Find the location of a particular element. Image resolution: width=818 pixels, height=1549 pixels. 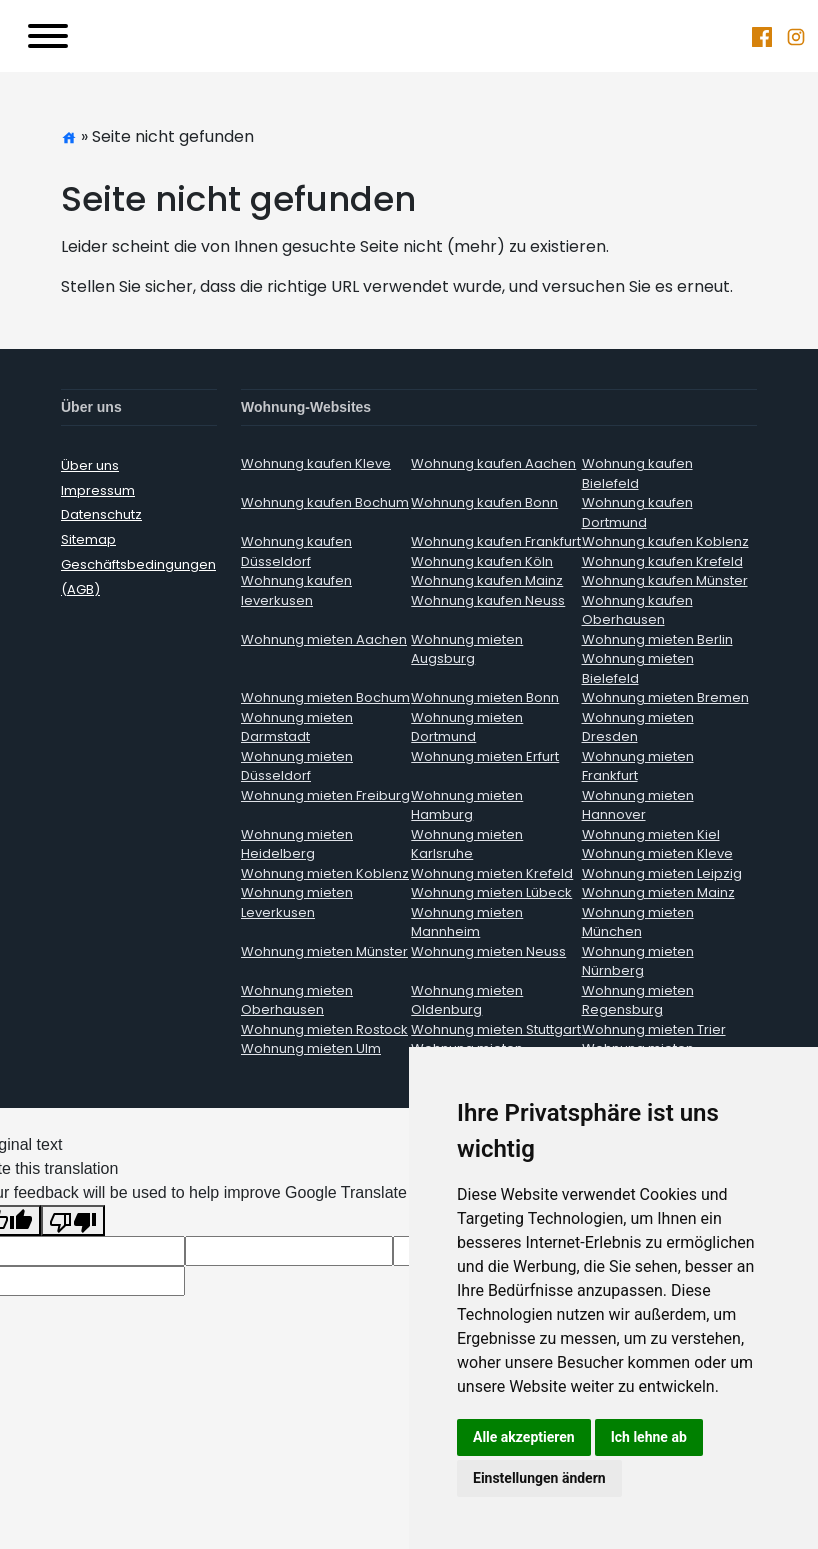

Wohnung mieten Lübeck is located at coordinates (491, 892).